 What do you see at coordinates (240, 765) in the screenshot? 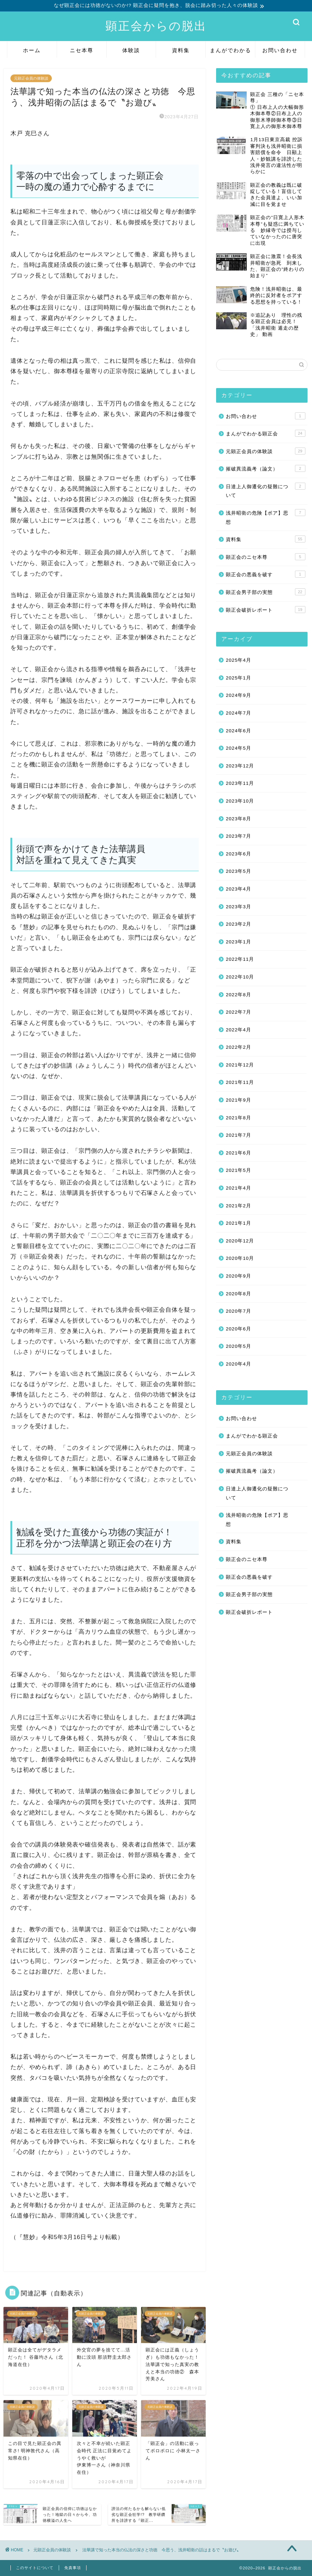
I see `2023年12月` at bounding box center [240, 765].